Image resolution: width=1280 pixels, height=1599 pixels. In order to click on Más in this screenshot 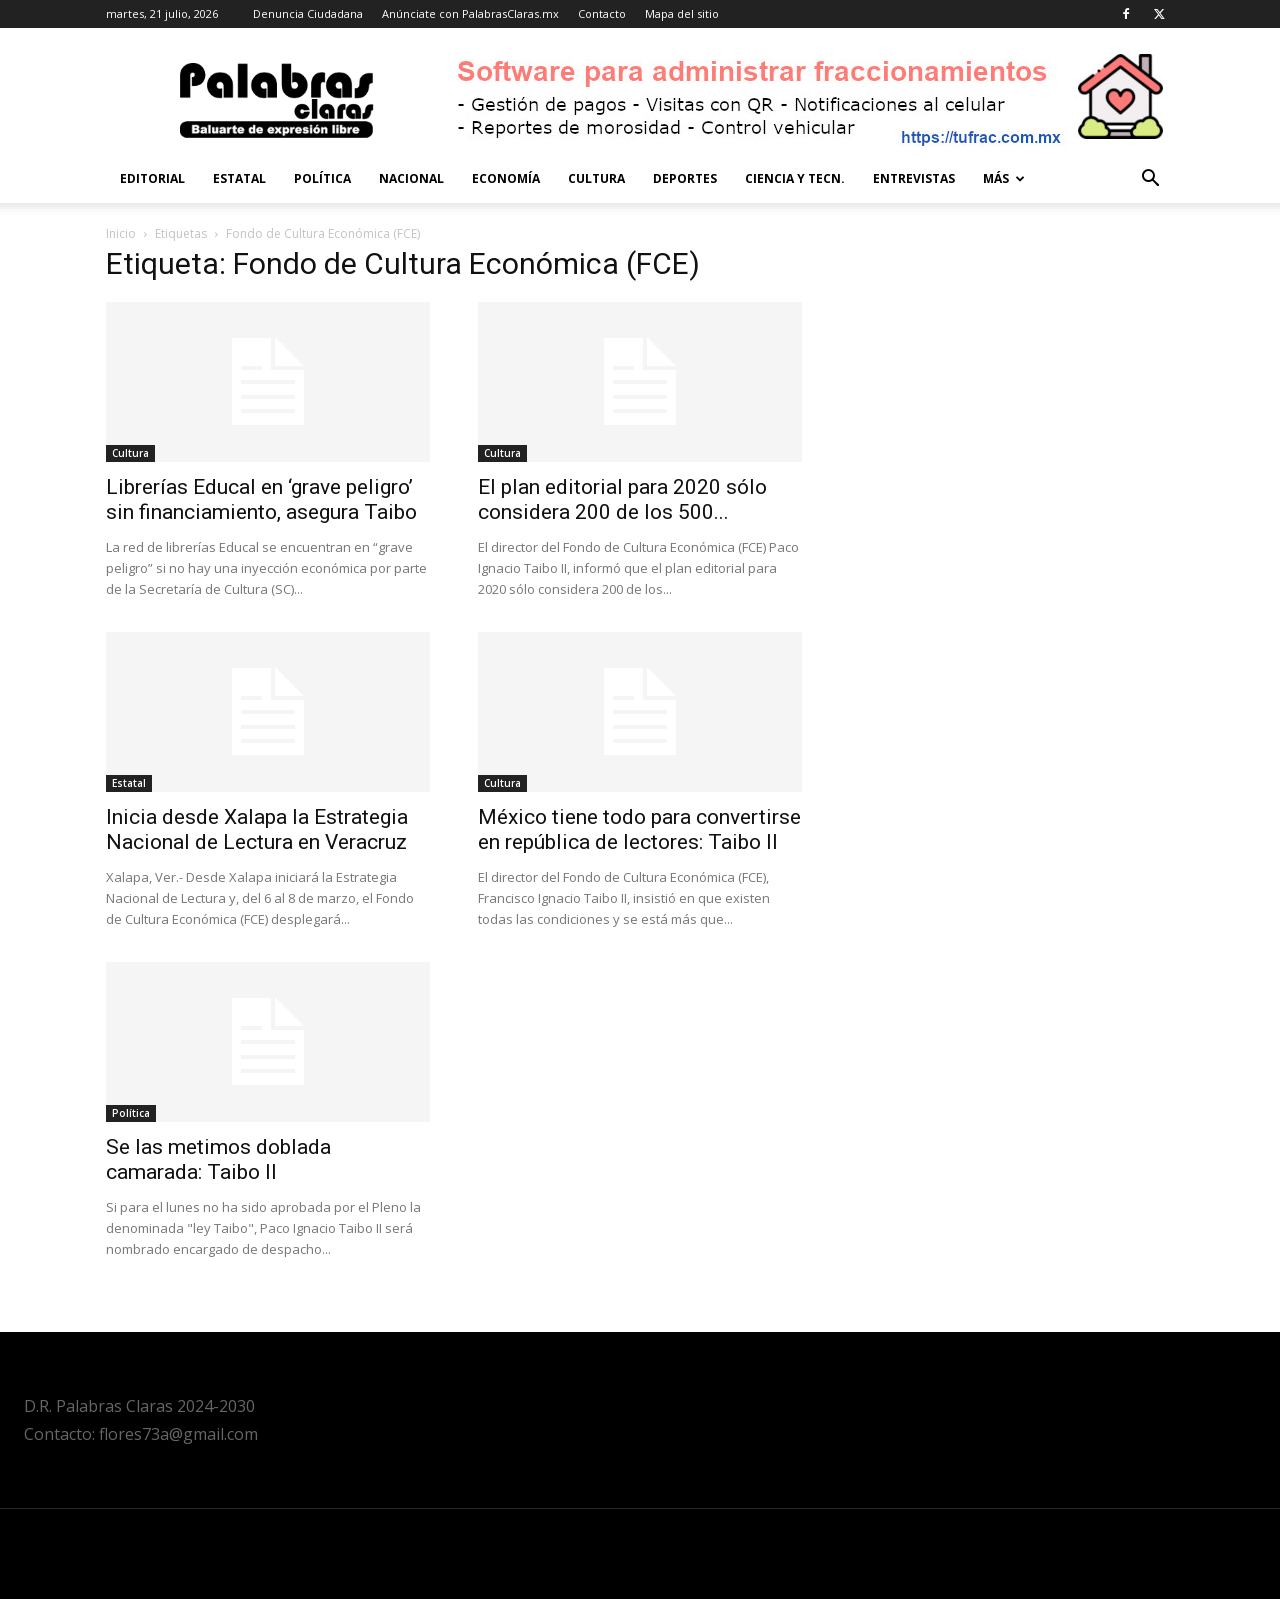, I will do `click(1004, 178)`.